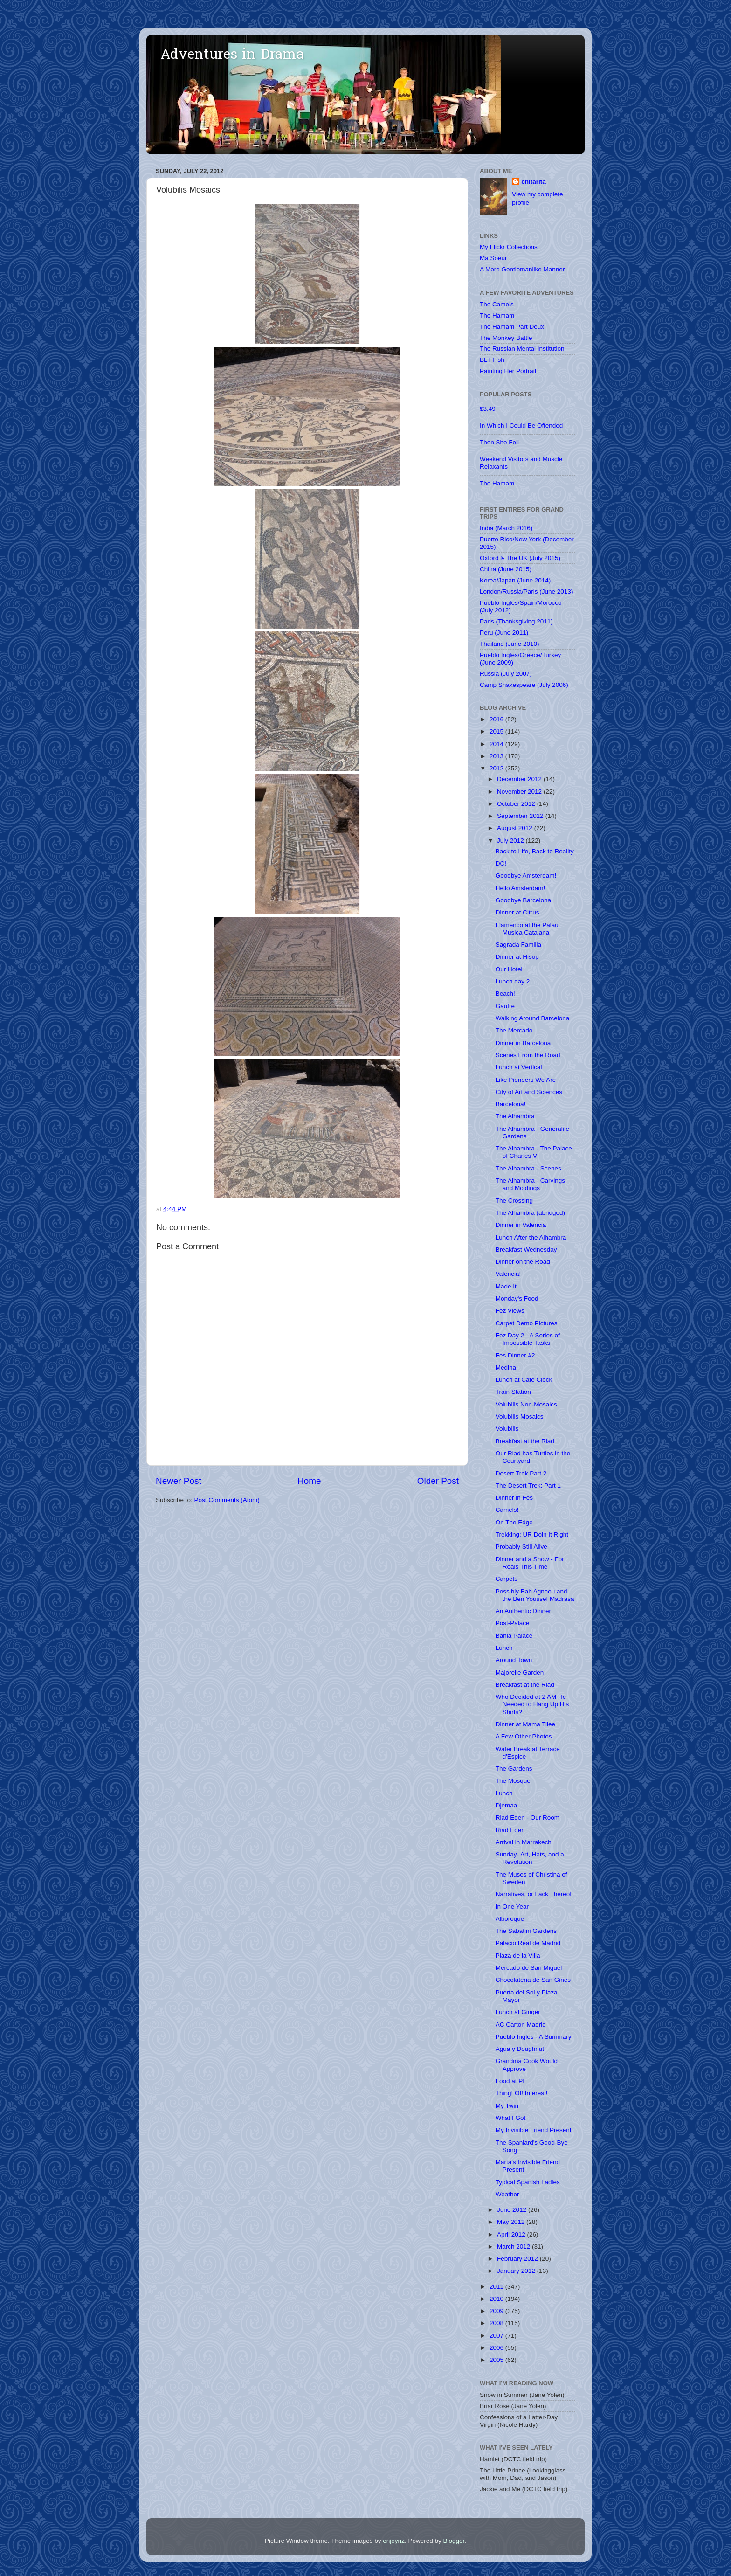  I want to click on 2005, so click(497, 2359).